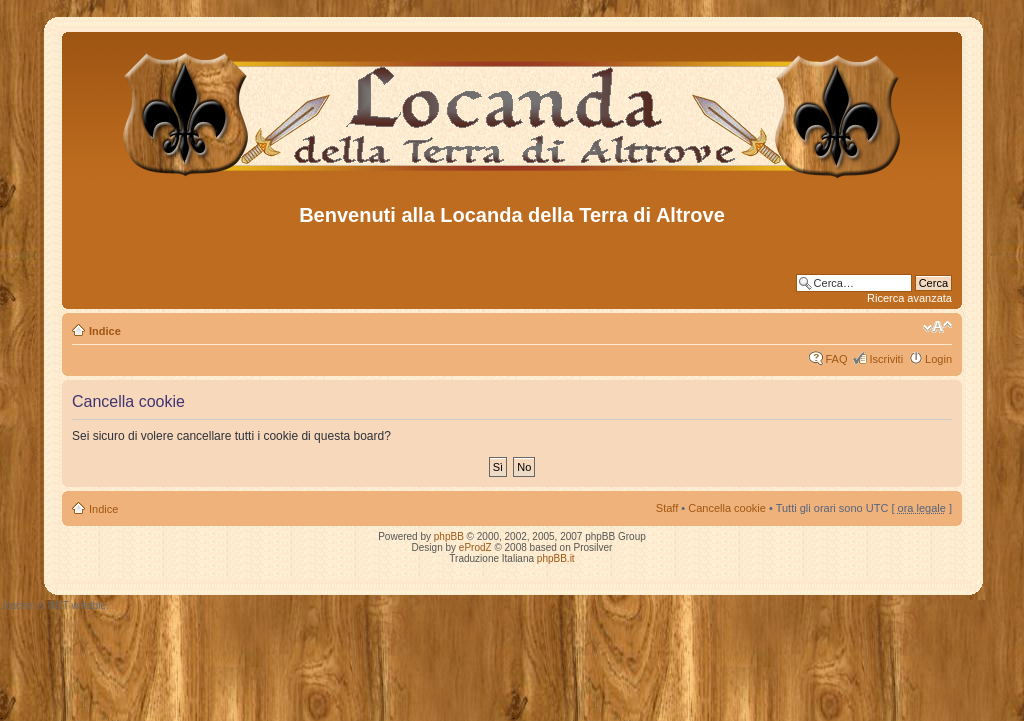 This screenshot has width=1024, height=721. Describe the element at coordinates (937, 327) in the screenshot. I see `Modifica dimensione carattere` at that location.